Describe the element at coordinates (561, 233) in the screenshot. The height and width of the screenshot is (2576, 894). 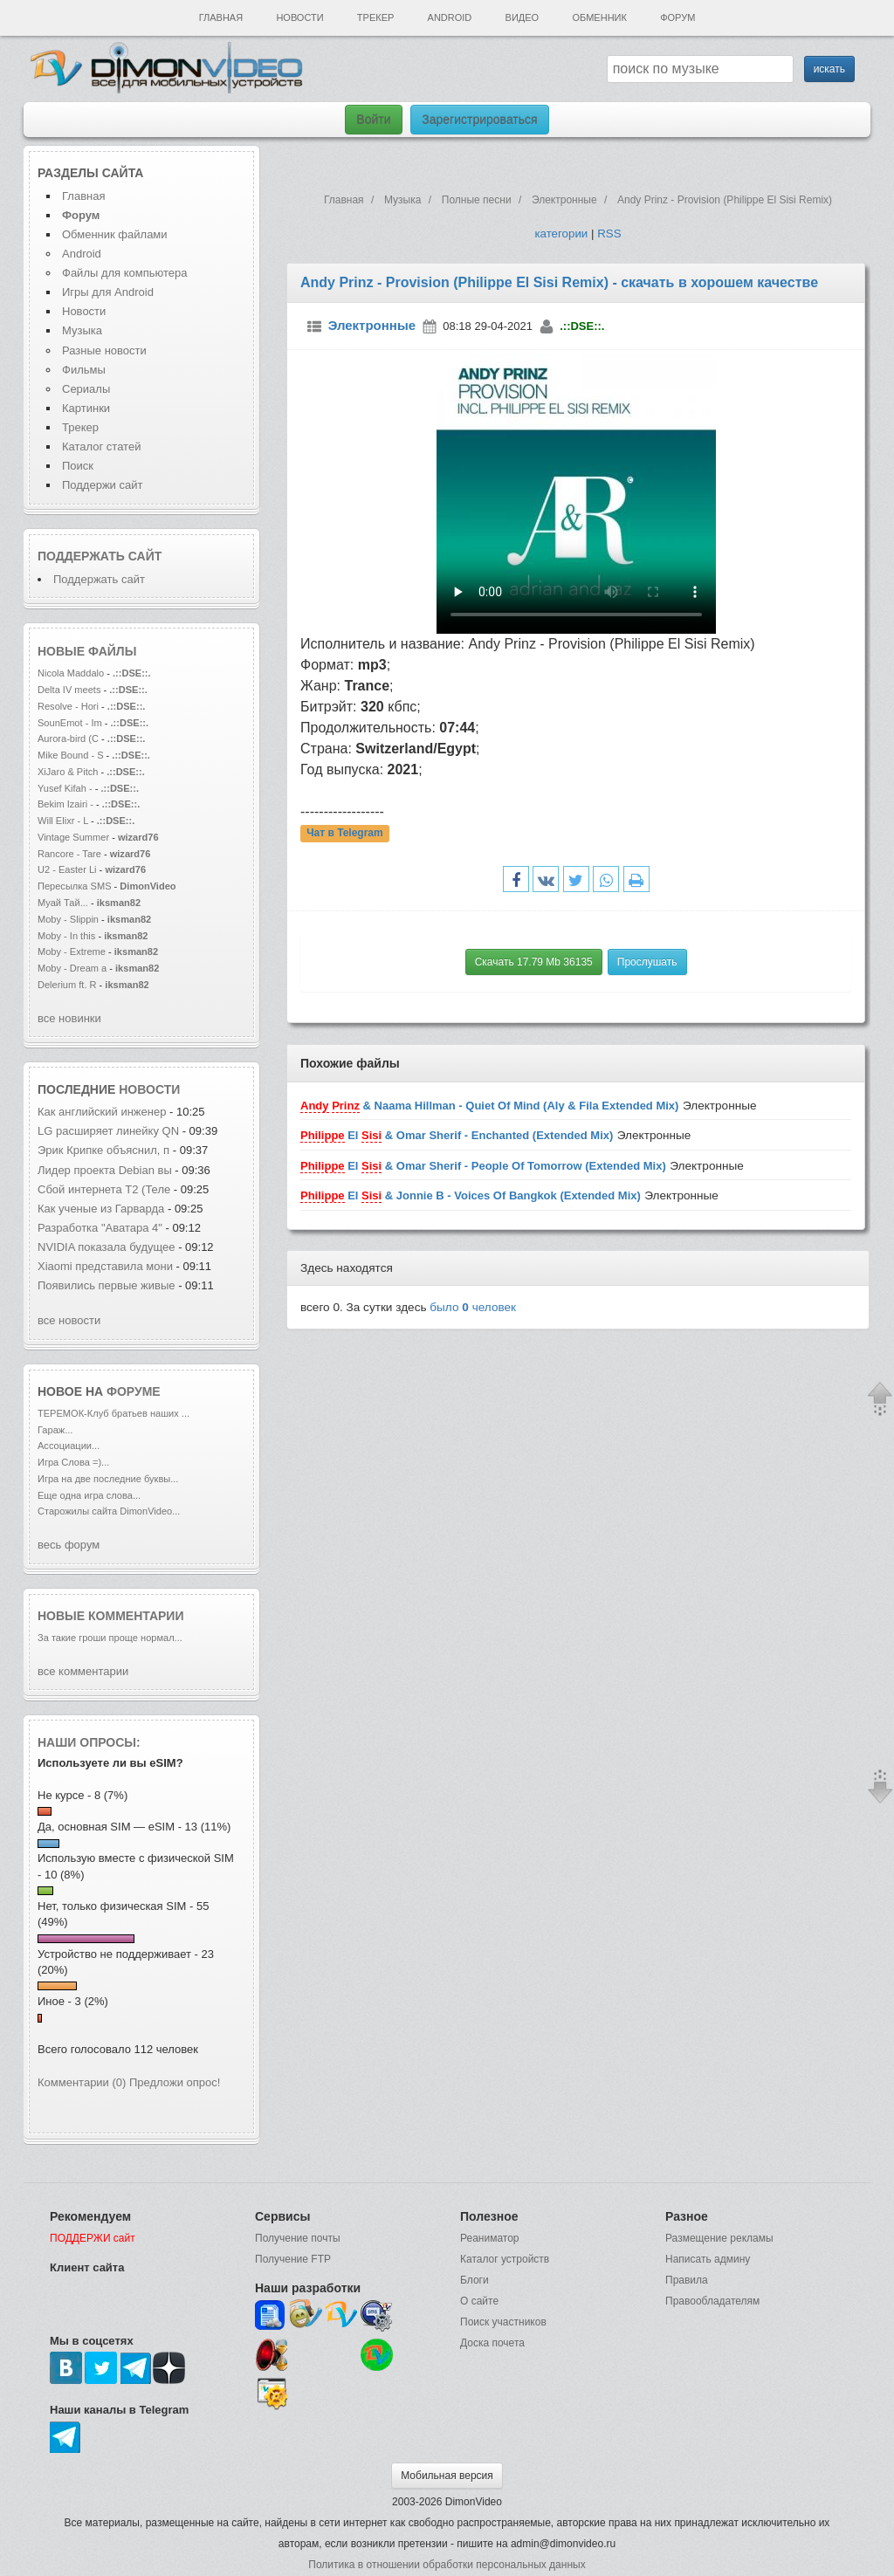
I see `категории` at that location.